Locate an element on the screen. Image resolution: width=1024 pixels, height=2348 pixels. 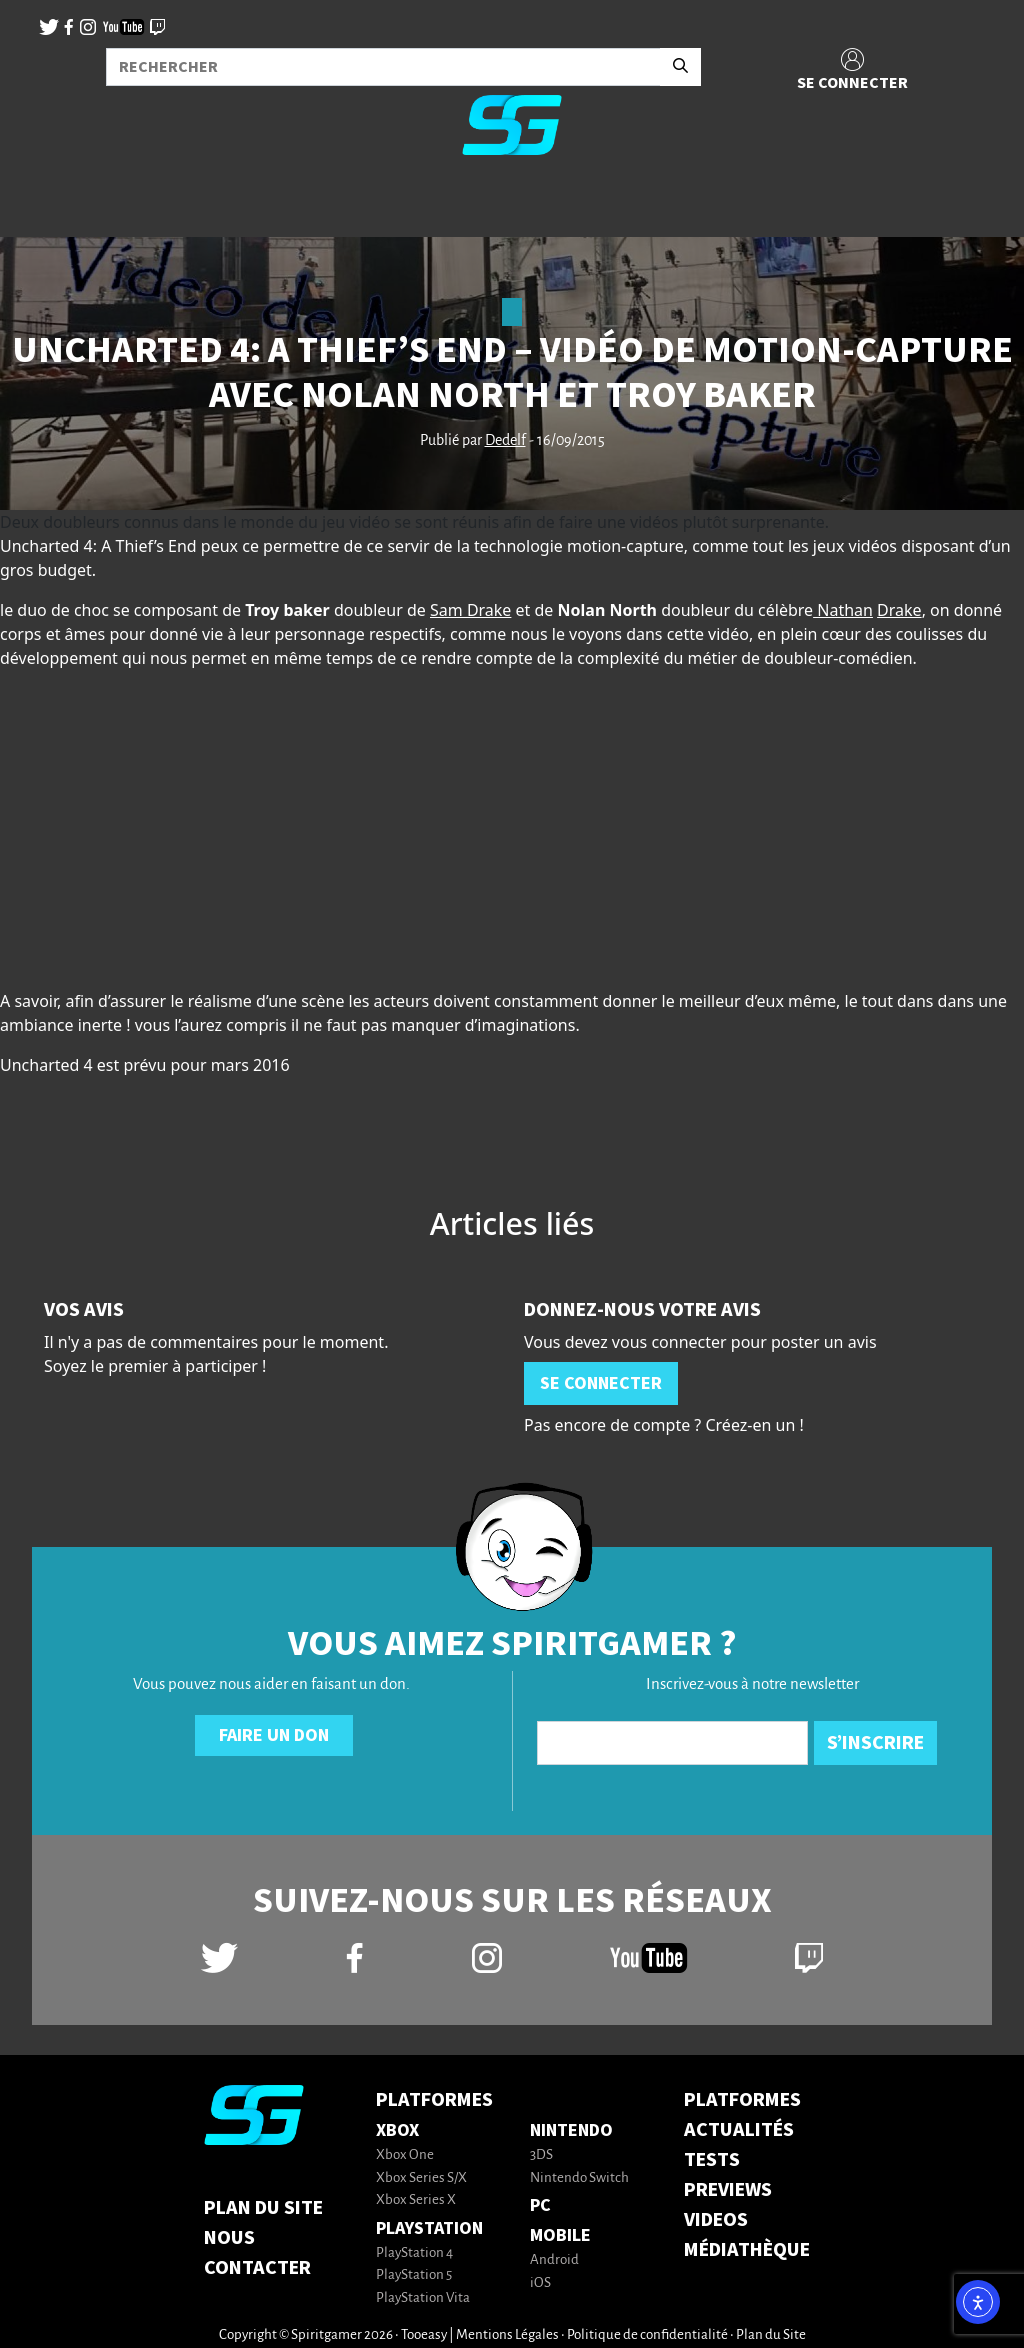
PlayStation Vita is located at coordinates (423, 2298).